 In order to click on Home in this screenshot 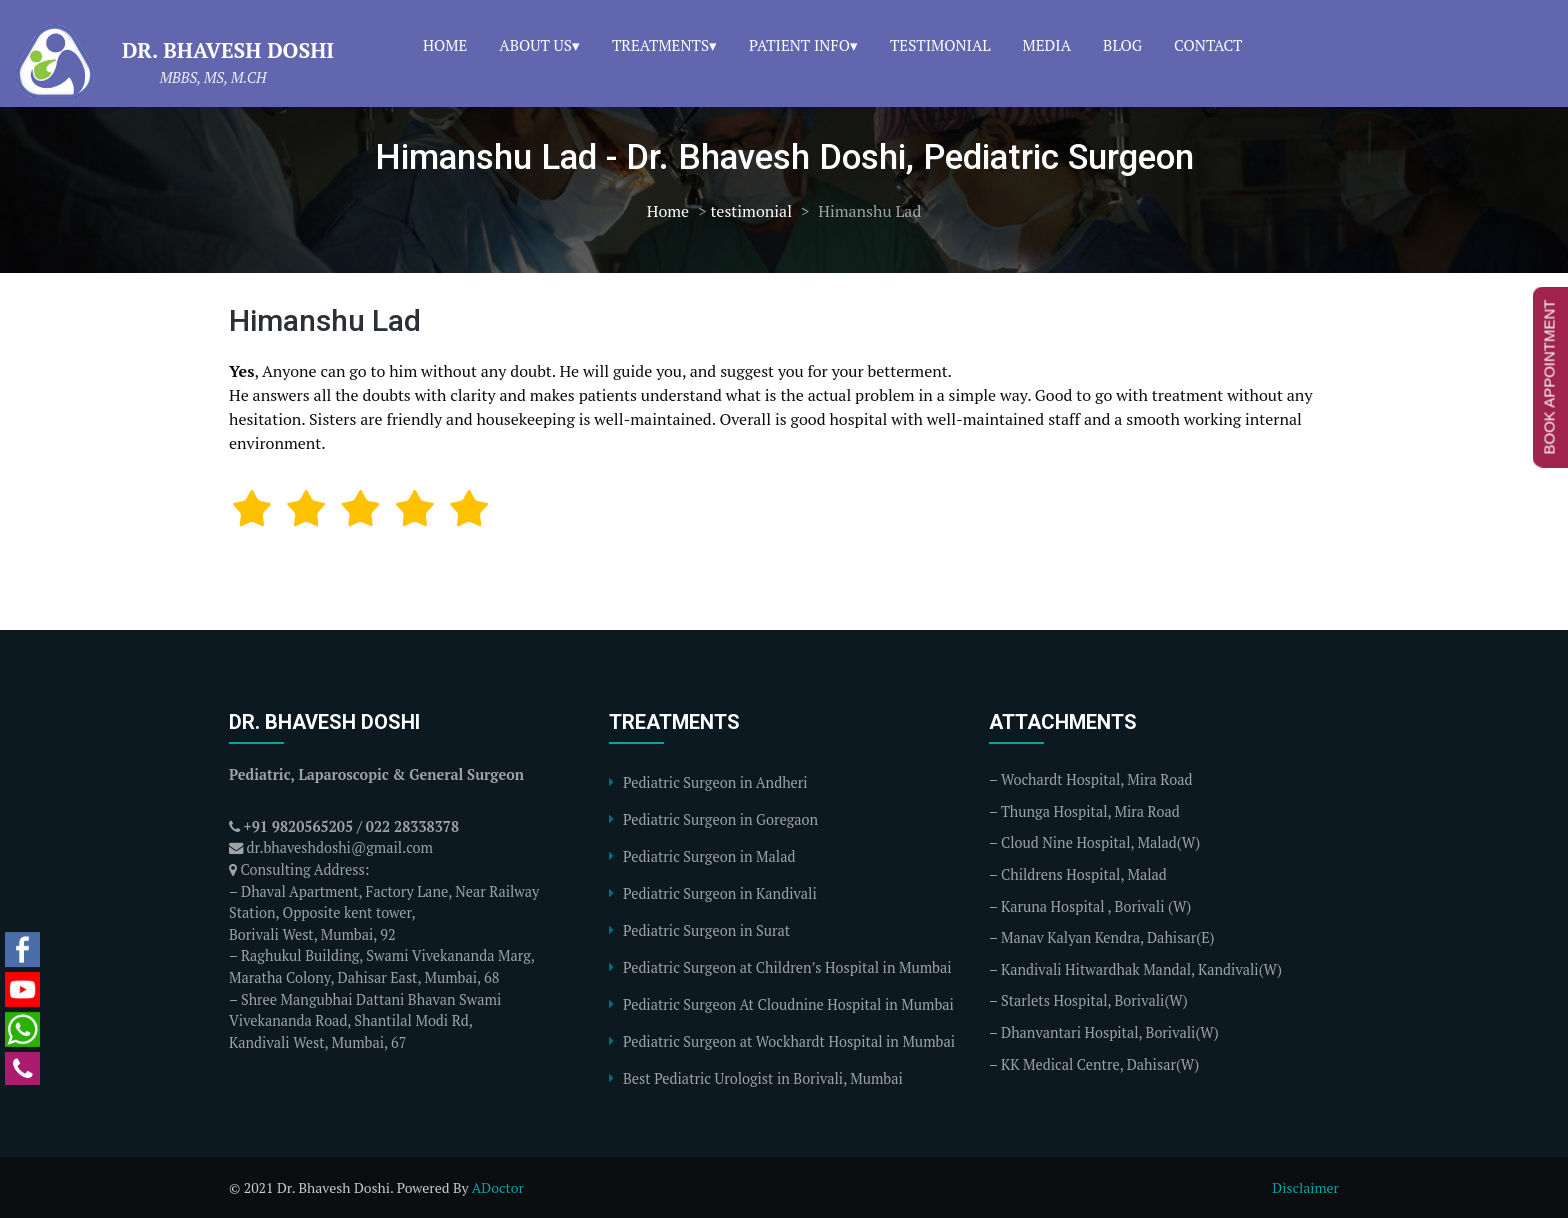, I will do `click(445, 45)`.